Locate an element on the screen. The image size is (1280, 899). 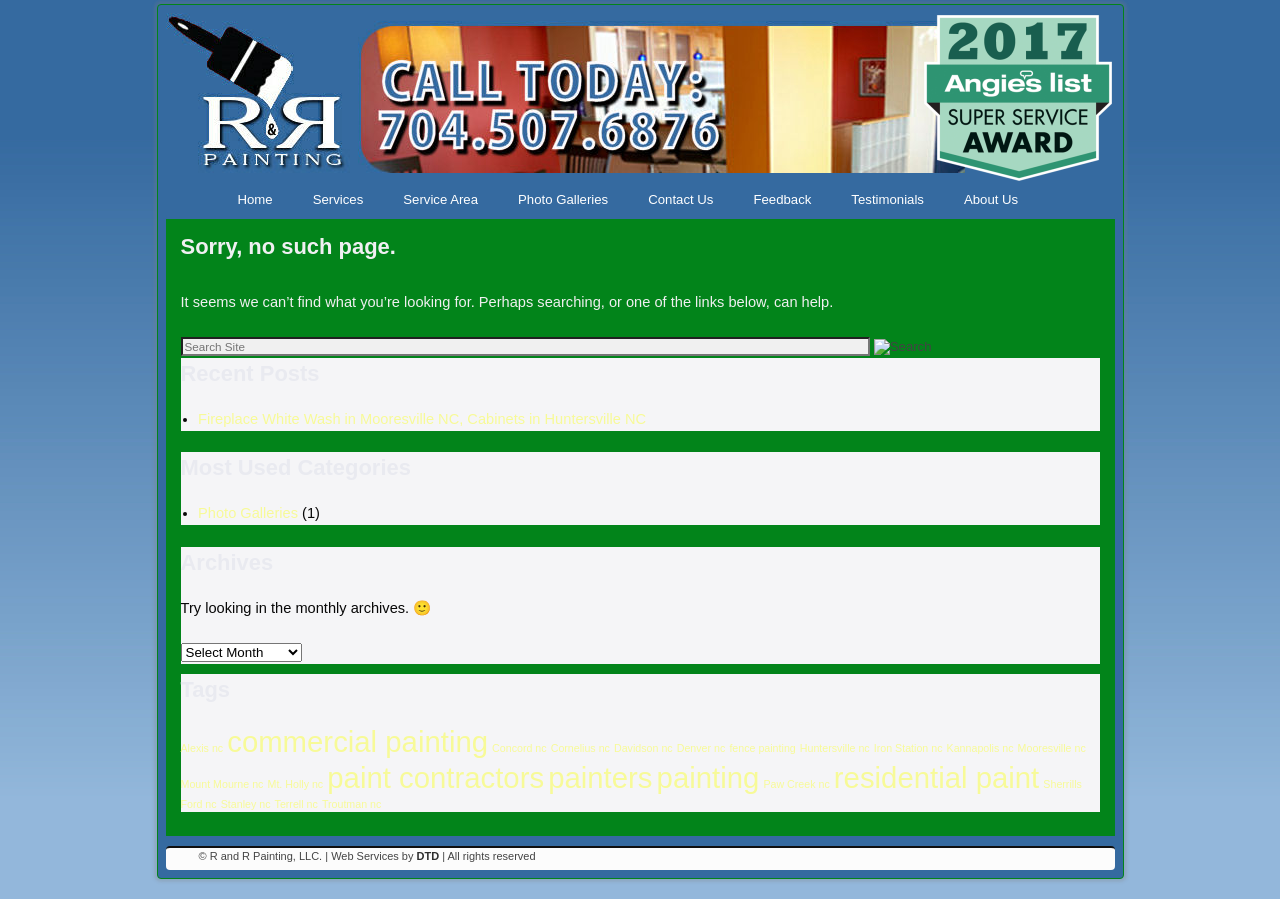
Terrell nc [Terrell nc (1 item)] is located at coordinates (296, 804).